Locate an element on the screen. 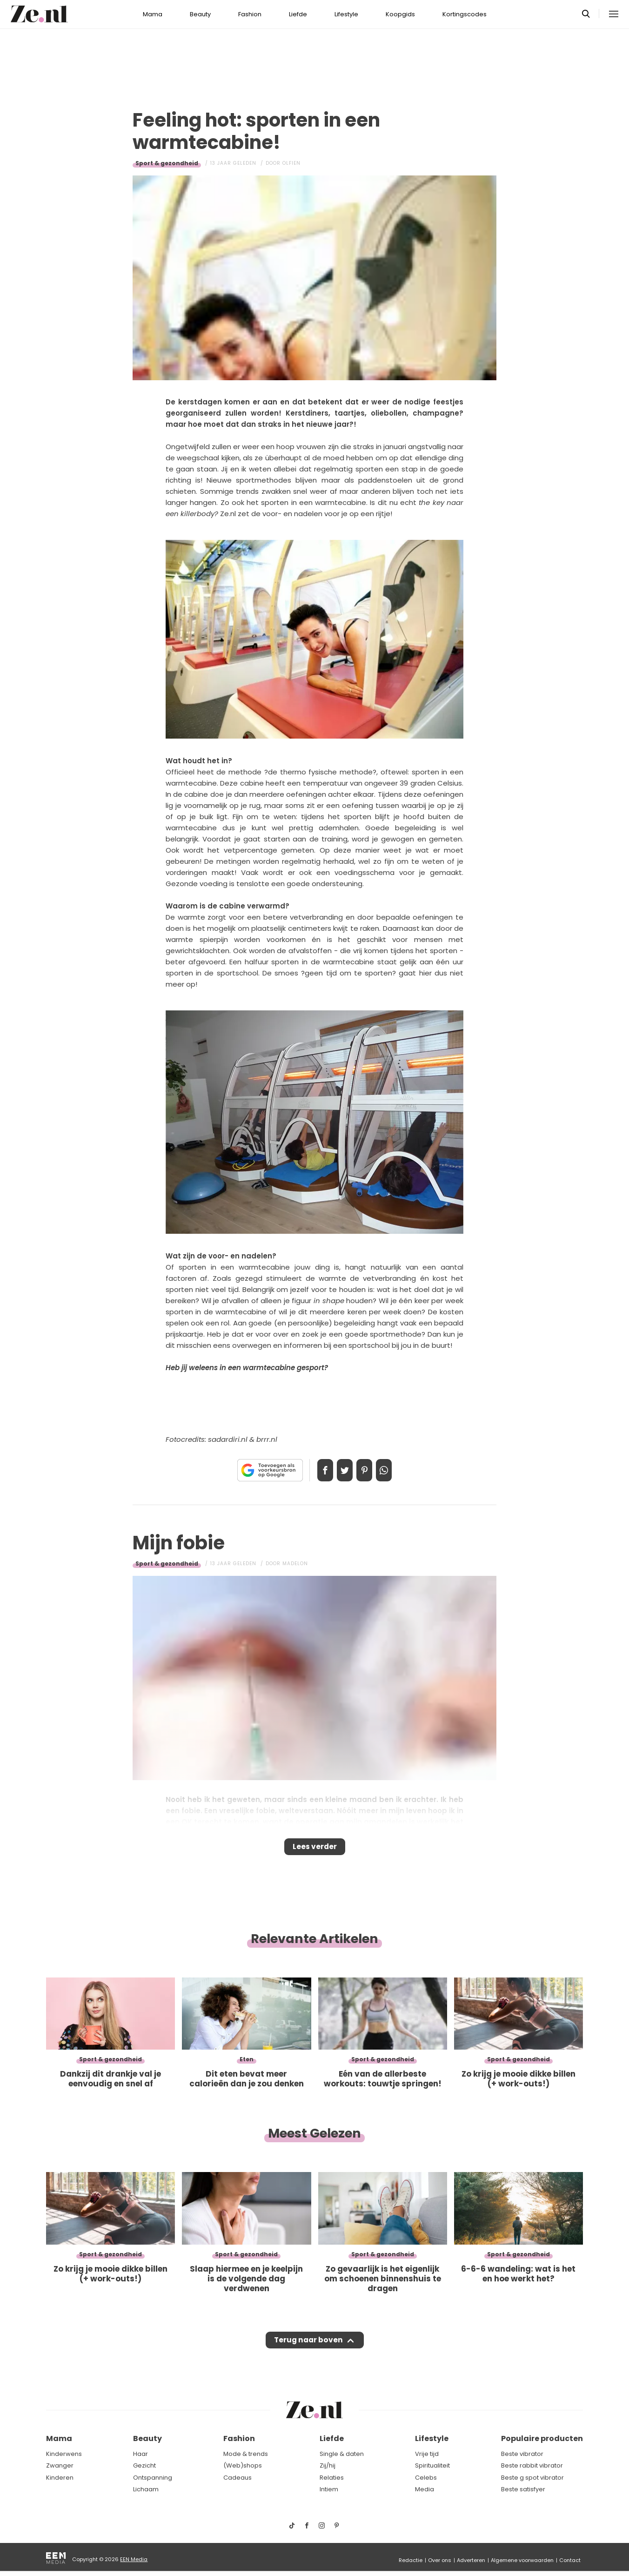  Lifestyle is located at coordinates (346, 14).